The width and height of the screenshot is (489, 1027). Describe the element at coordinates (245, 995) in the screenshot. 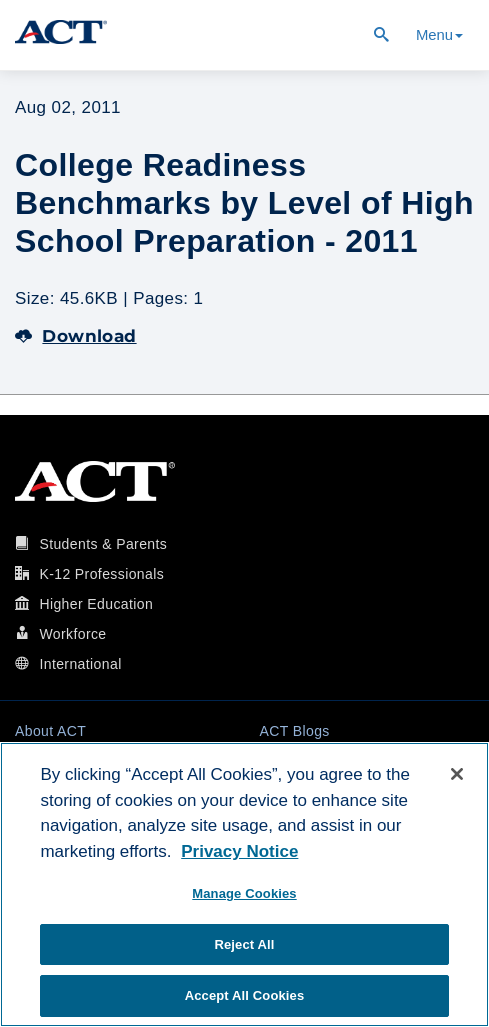

I see `Accept All Cookies` at that location.